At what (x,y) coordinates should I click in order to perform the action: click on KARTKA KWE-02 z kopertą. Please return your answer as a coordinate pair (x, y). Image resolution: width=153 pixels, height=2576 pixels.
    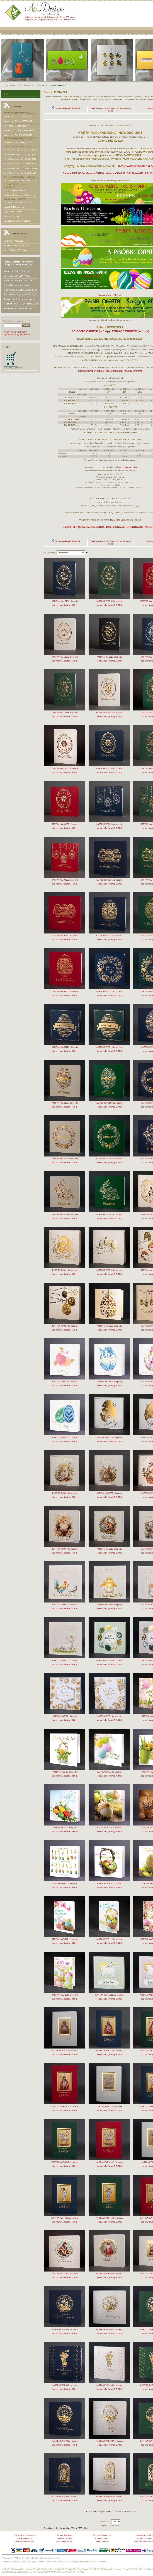
    Looking at the image, I should click on (109, 1883).